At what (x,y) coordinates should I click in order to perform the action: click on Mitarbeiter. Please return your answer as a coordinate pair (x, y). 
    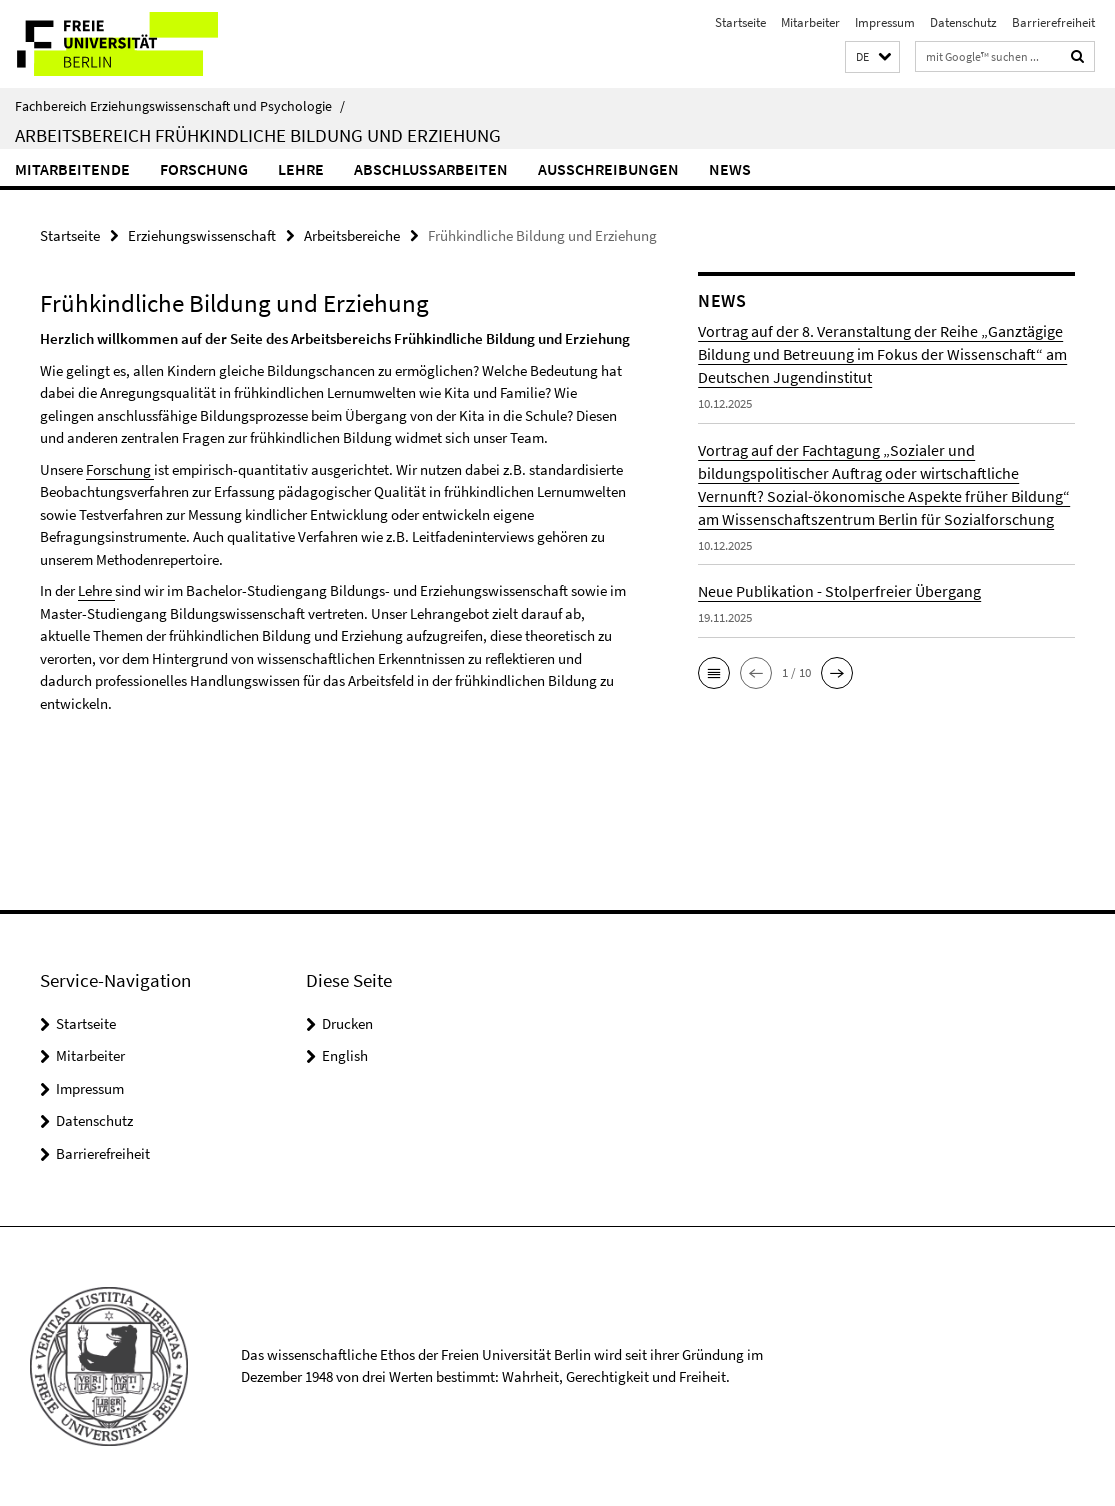
    Looking at the image, I should click on (810, 22).